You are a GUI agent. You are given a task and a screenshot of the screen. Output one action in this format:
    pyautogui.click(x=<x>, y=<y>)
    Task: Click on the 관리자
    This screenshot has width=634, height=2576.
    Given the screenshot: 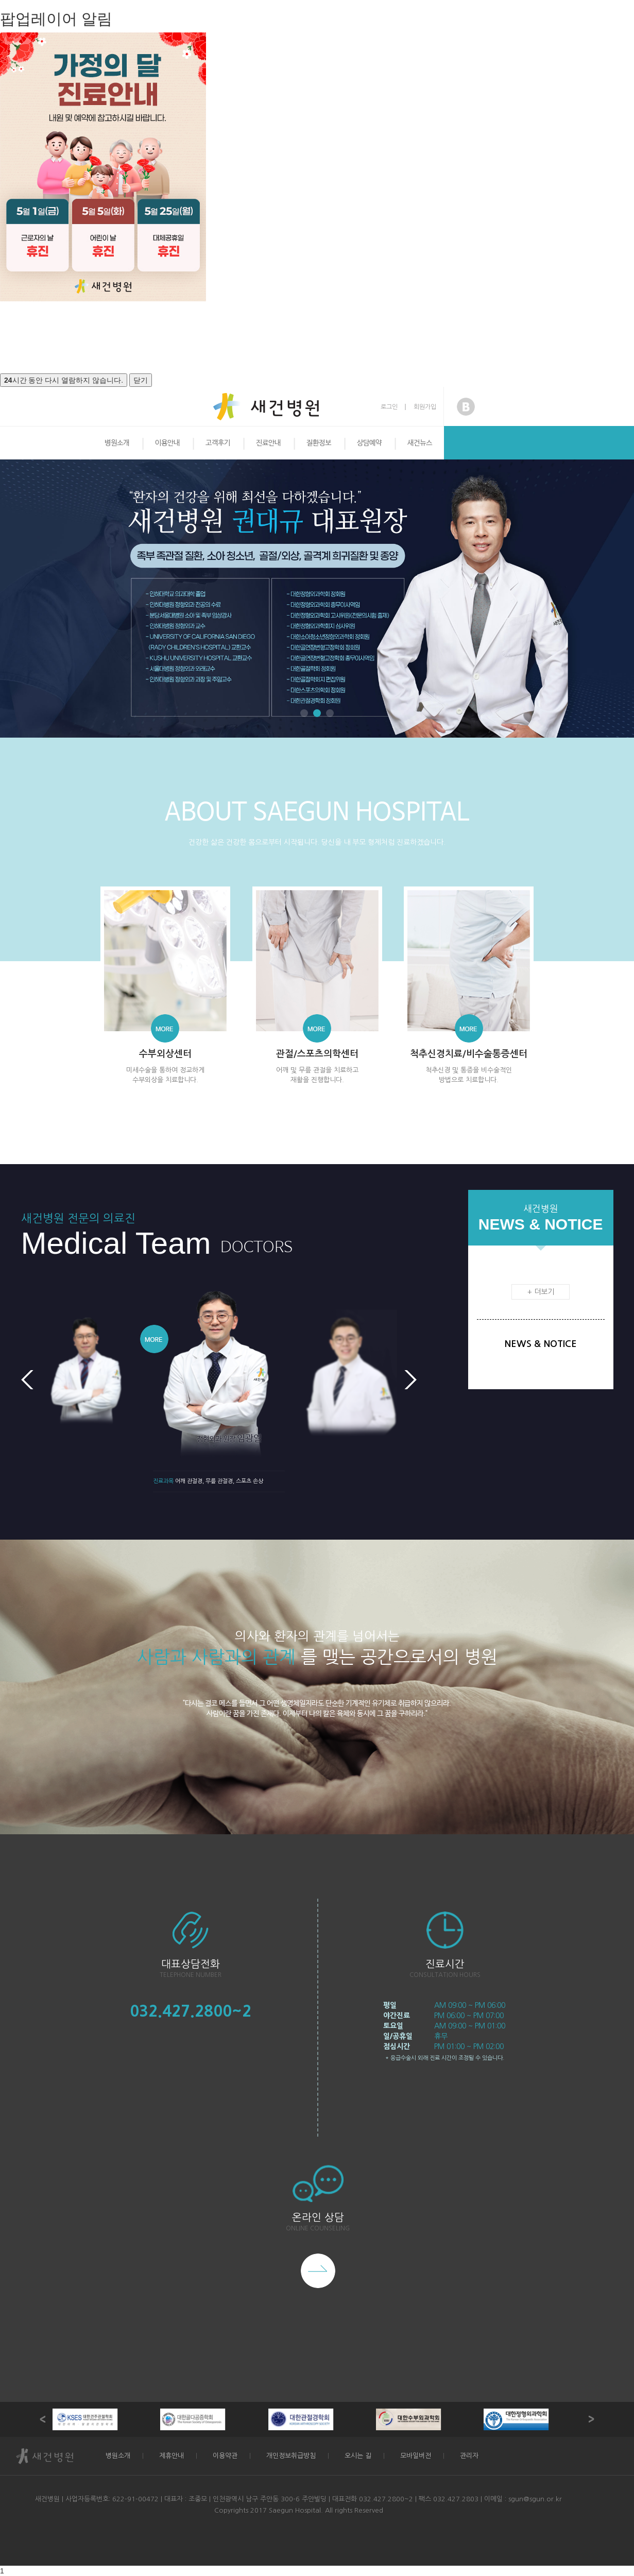 What is the action you would take?
    pyautogui.click(x=469, y=2455)
    